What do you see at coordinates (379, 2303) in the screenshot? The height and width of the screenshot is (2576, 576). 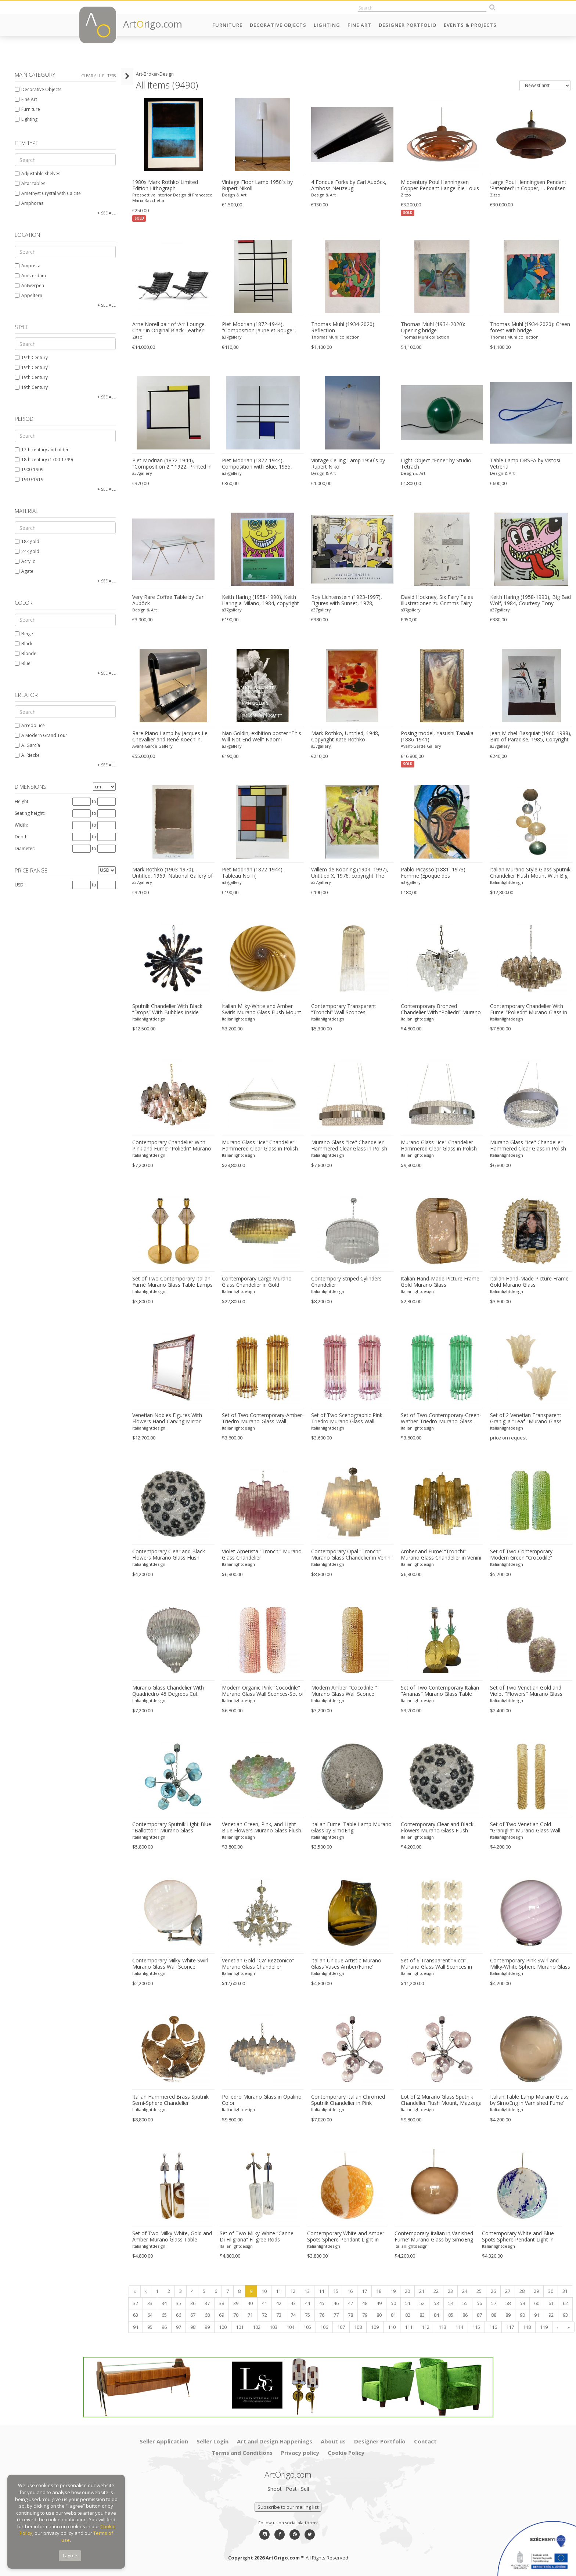 I see `49` at bounding box center [379, 2303].